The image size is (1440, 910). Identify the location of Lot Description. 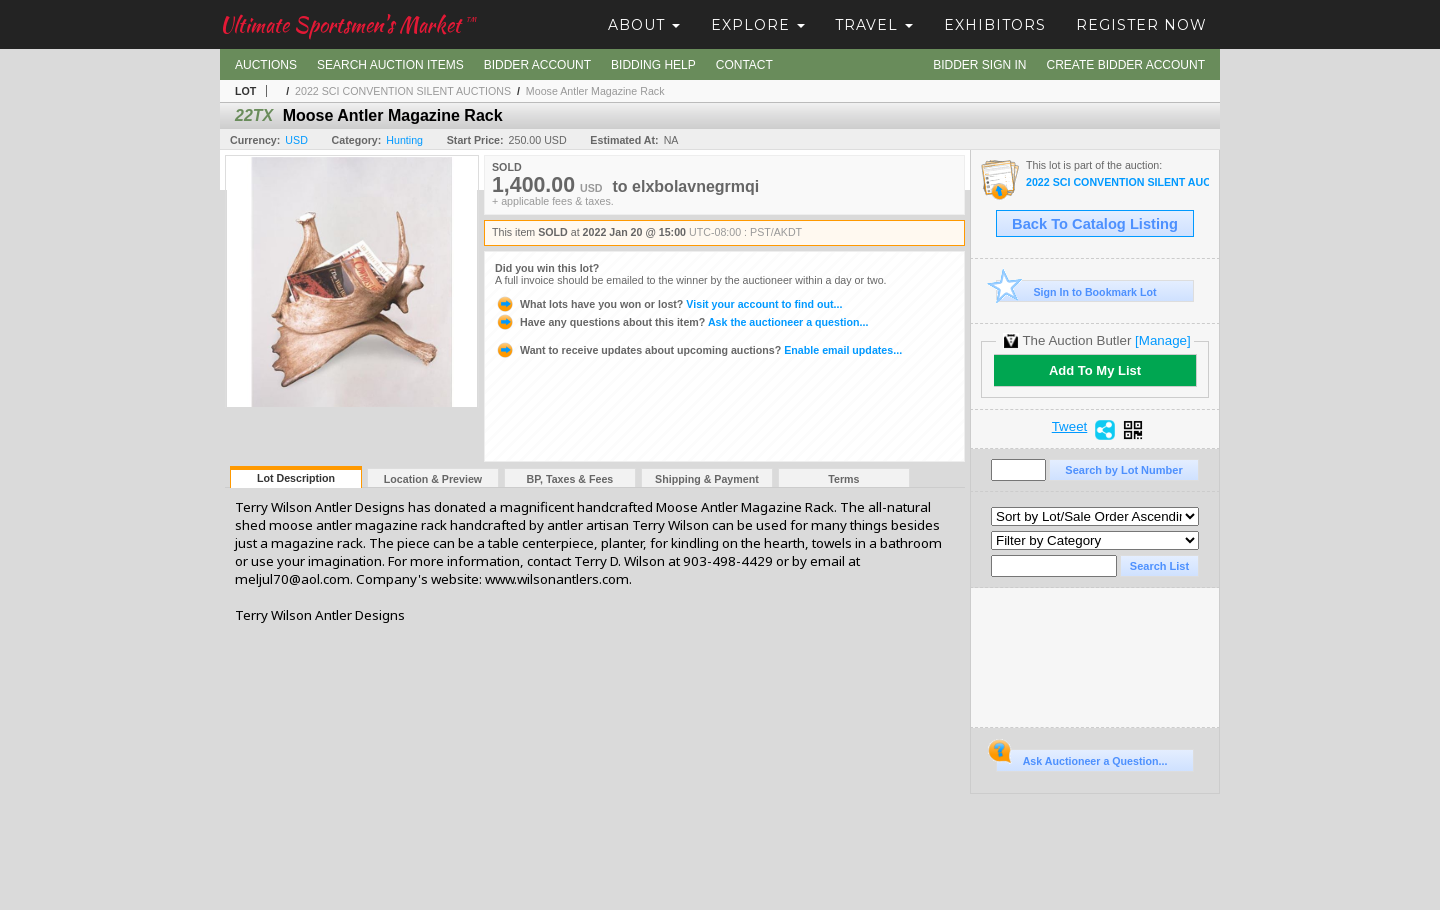
(296, 478).